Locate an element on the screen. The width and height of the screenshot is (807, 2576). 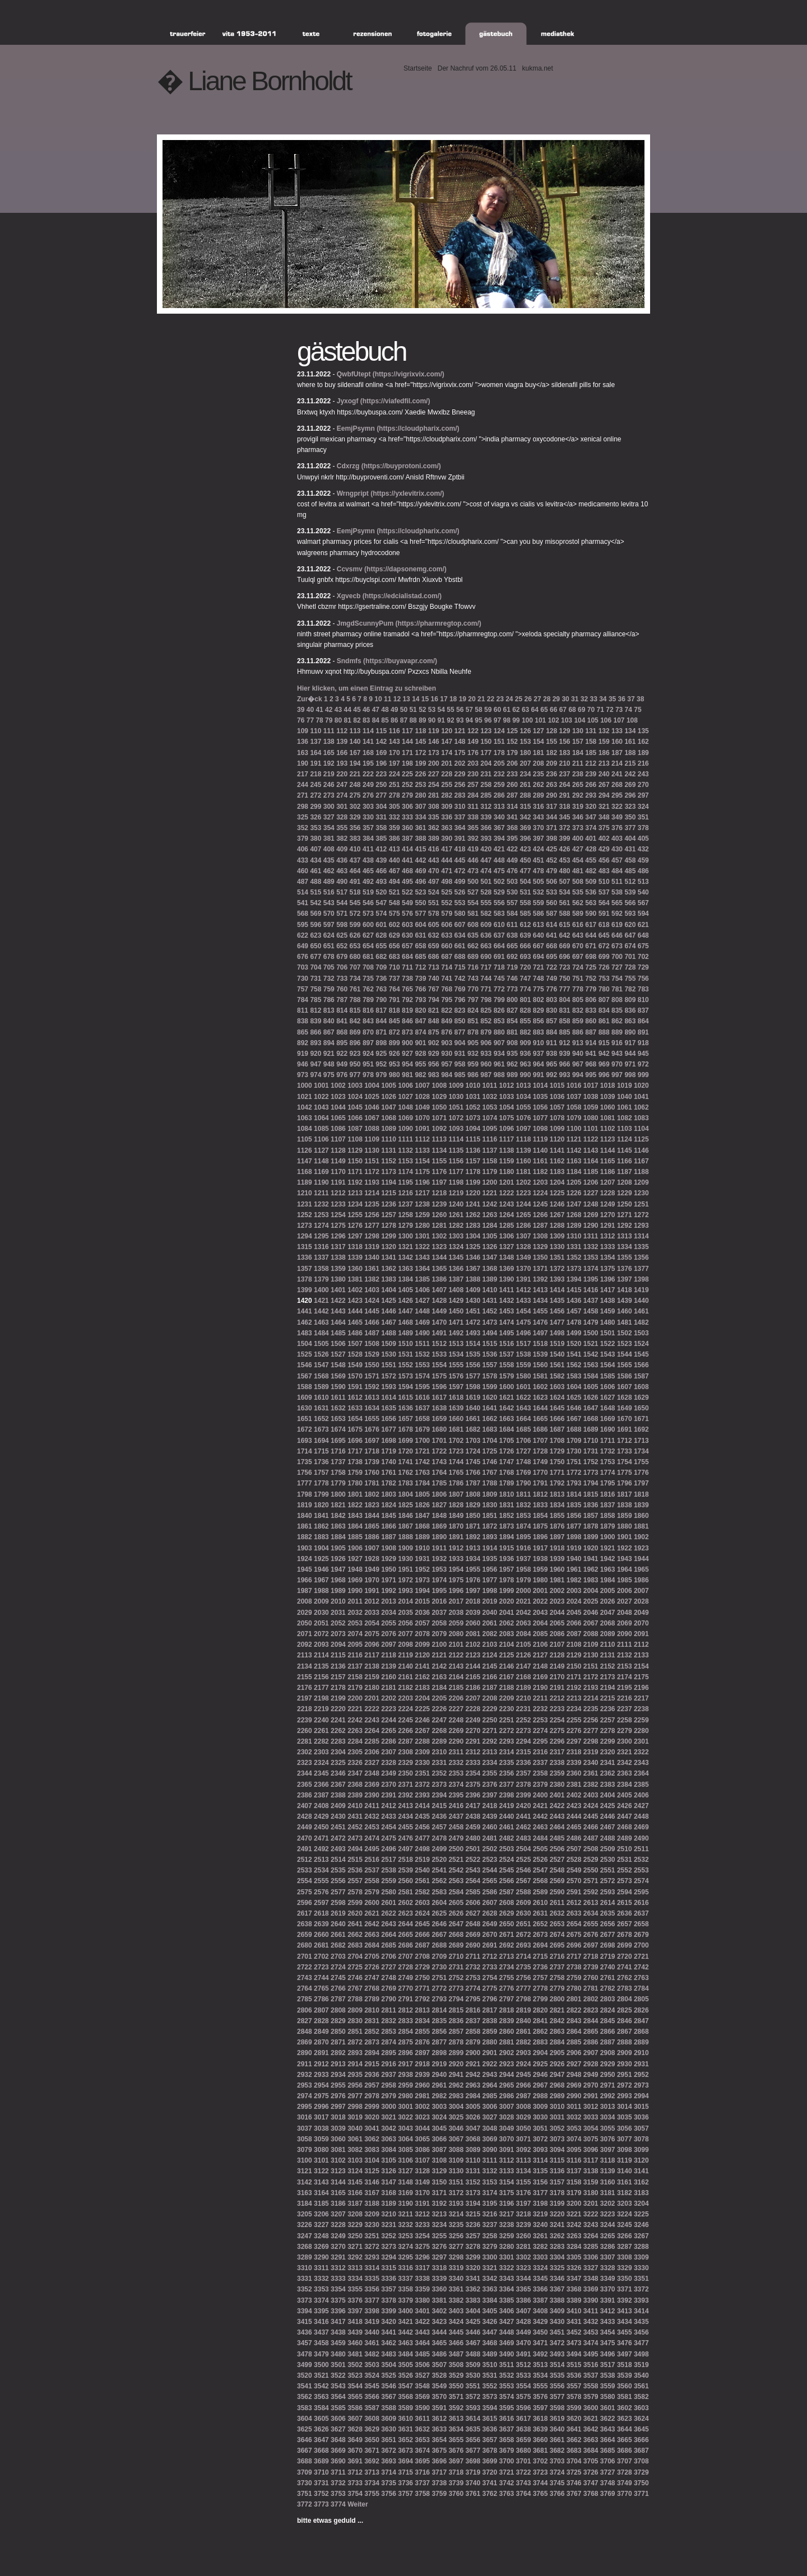
3676 is located at coordinates (455, 2450).